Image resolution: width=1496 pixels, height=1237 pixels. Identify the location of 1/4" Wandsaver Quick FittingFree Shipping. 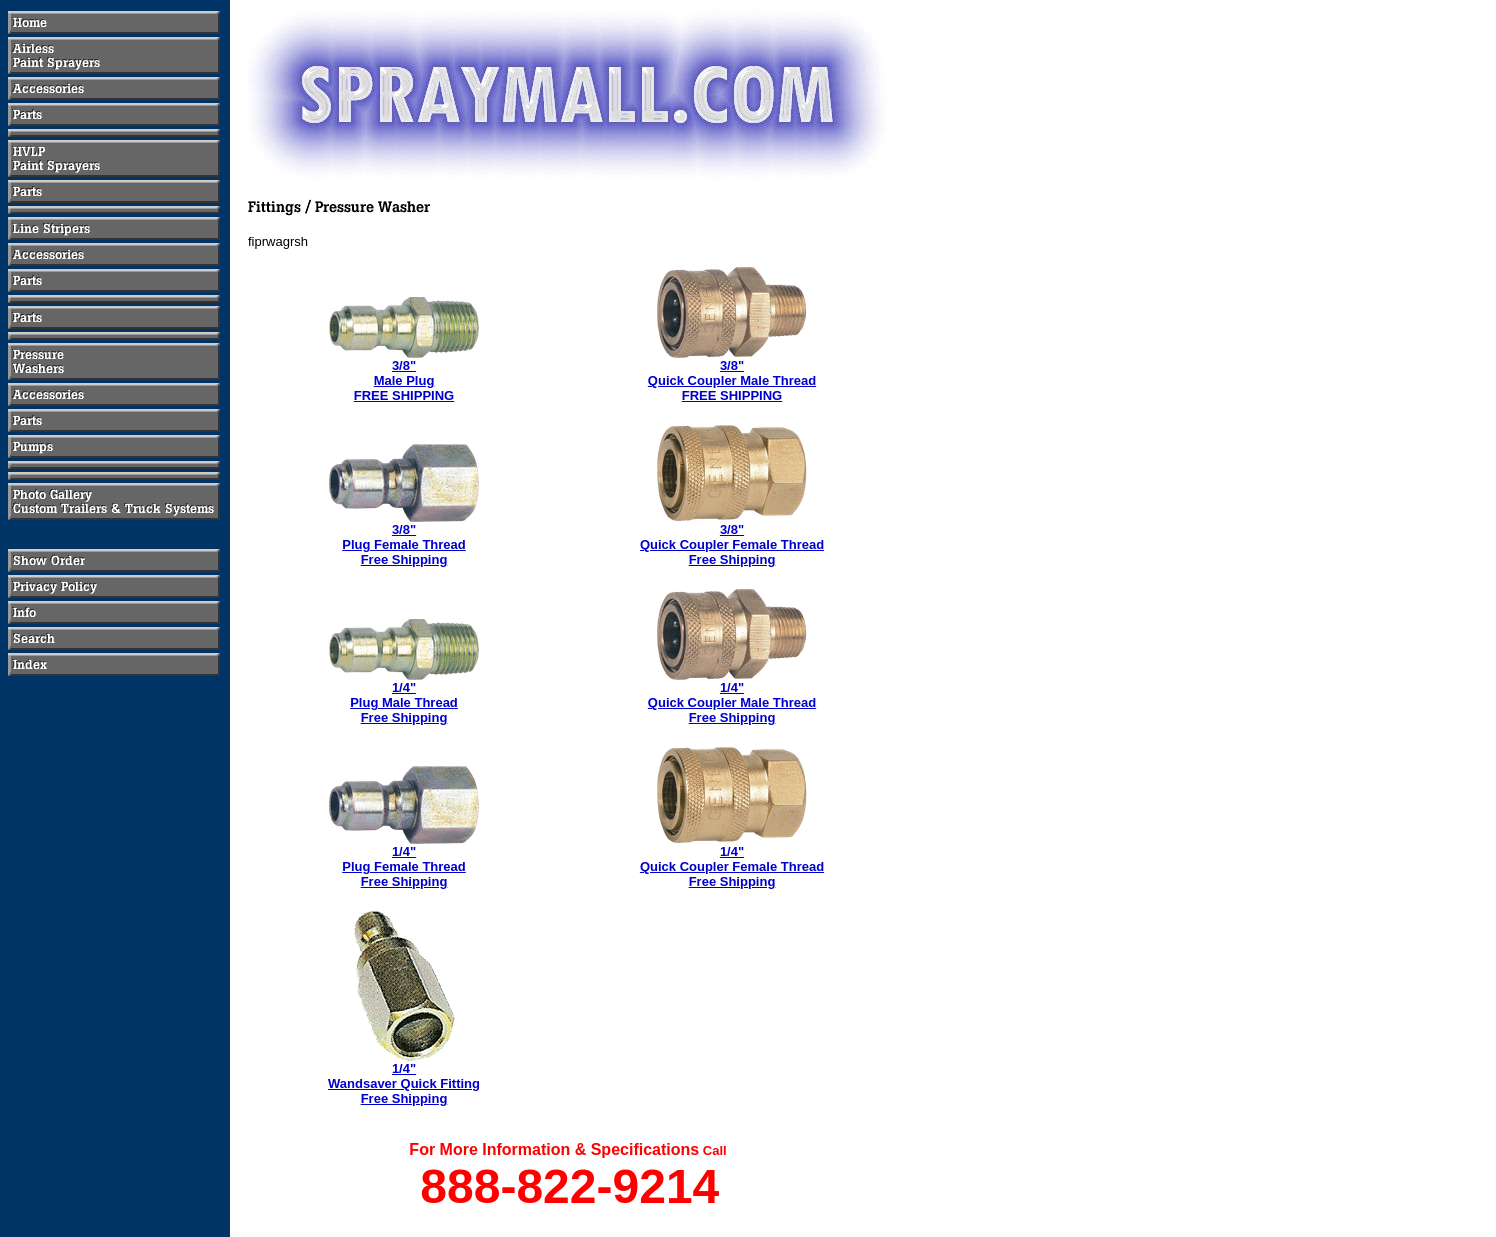
(404, 1083).